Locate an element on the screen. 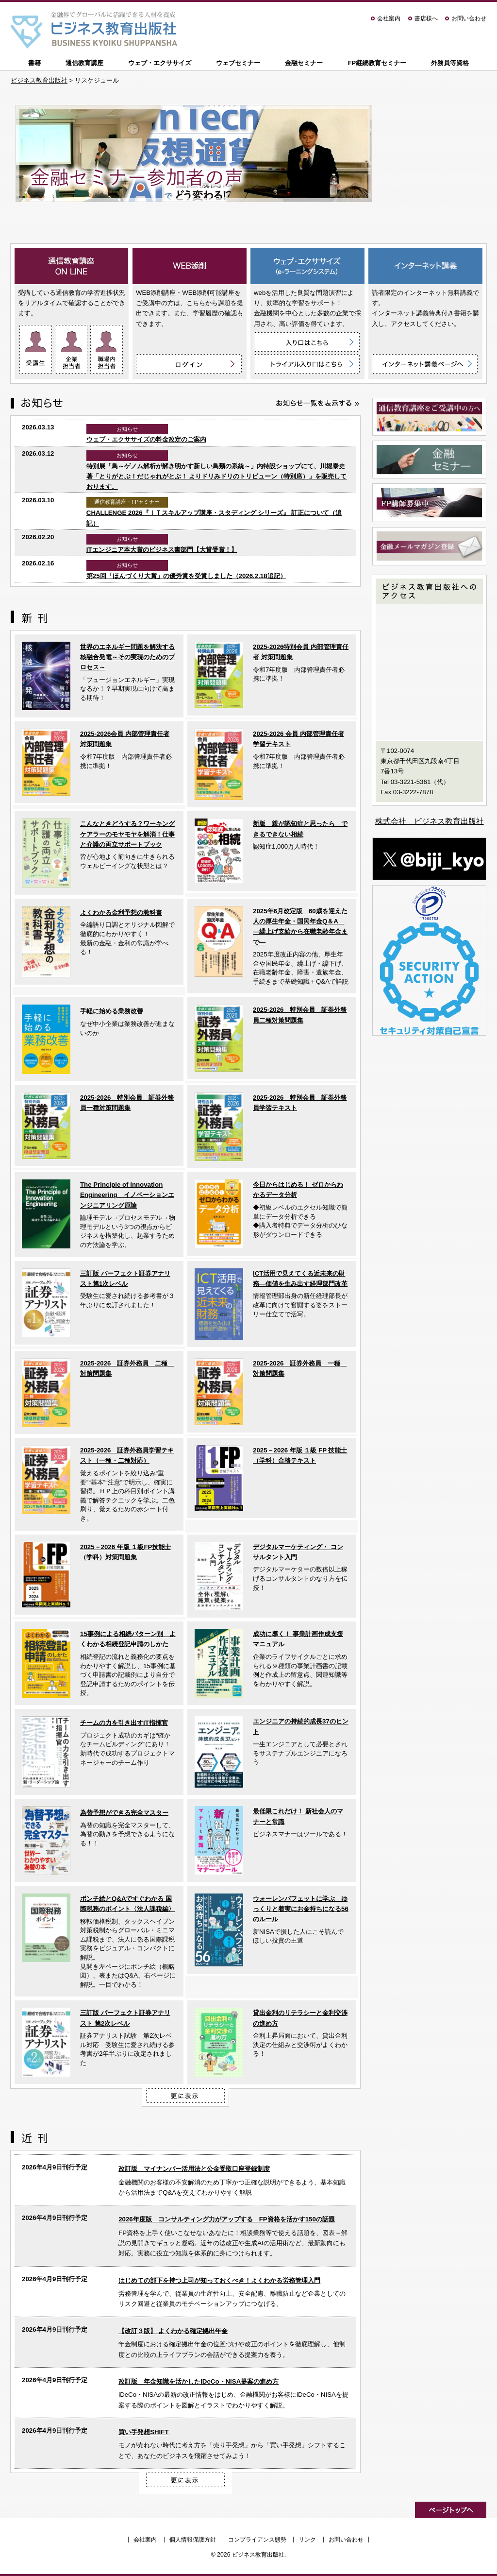  はじめての部下を持つ上司が知っておくべき！よくわかる労務管理入門 is located at coordinates (219, 2280).